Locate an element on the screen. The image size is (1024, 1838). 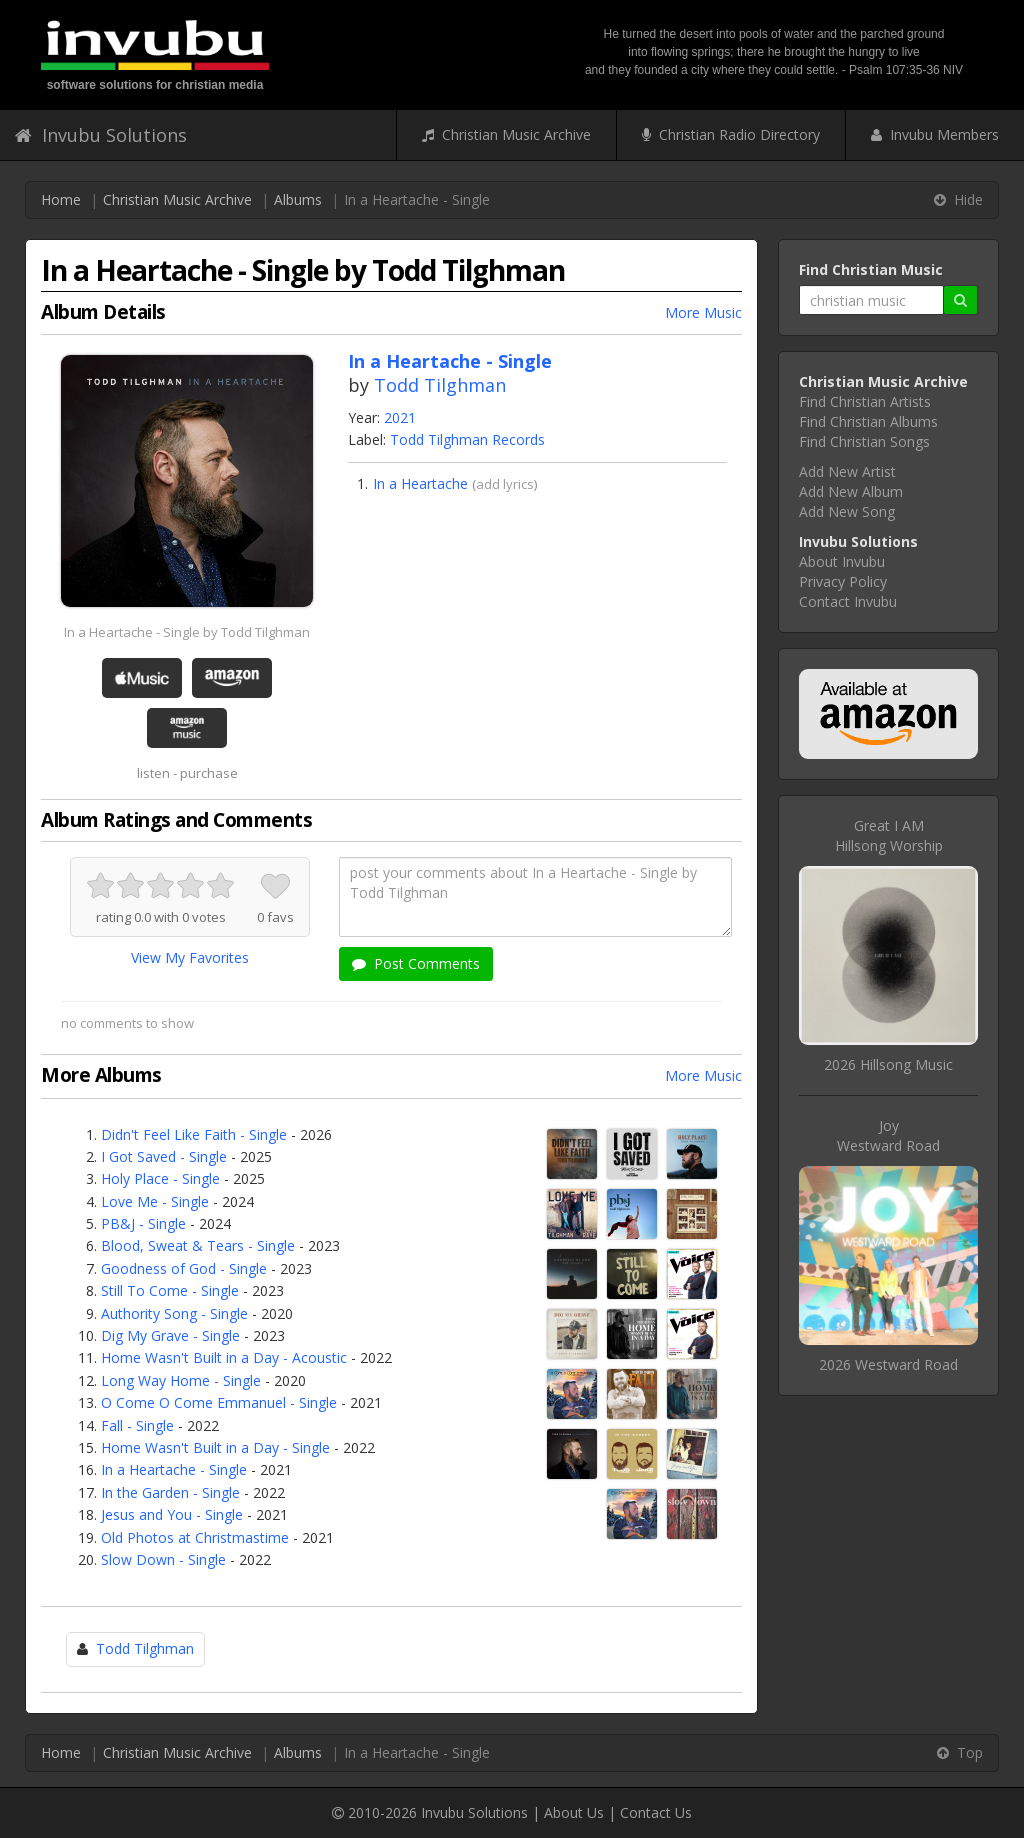
Fall - Single is located at coordinates (137, 1425).